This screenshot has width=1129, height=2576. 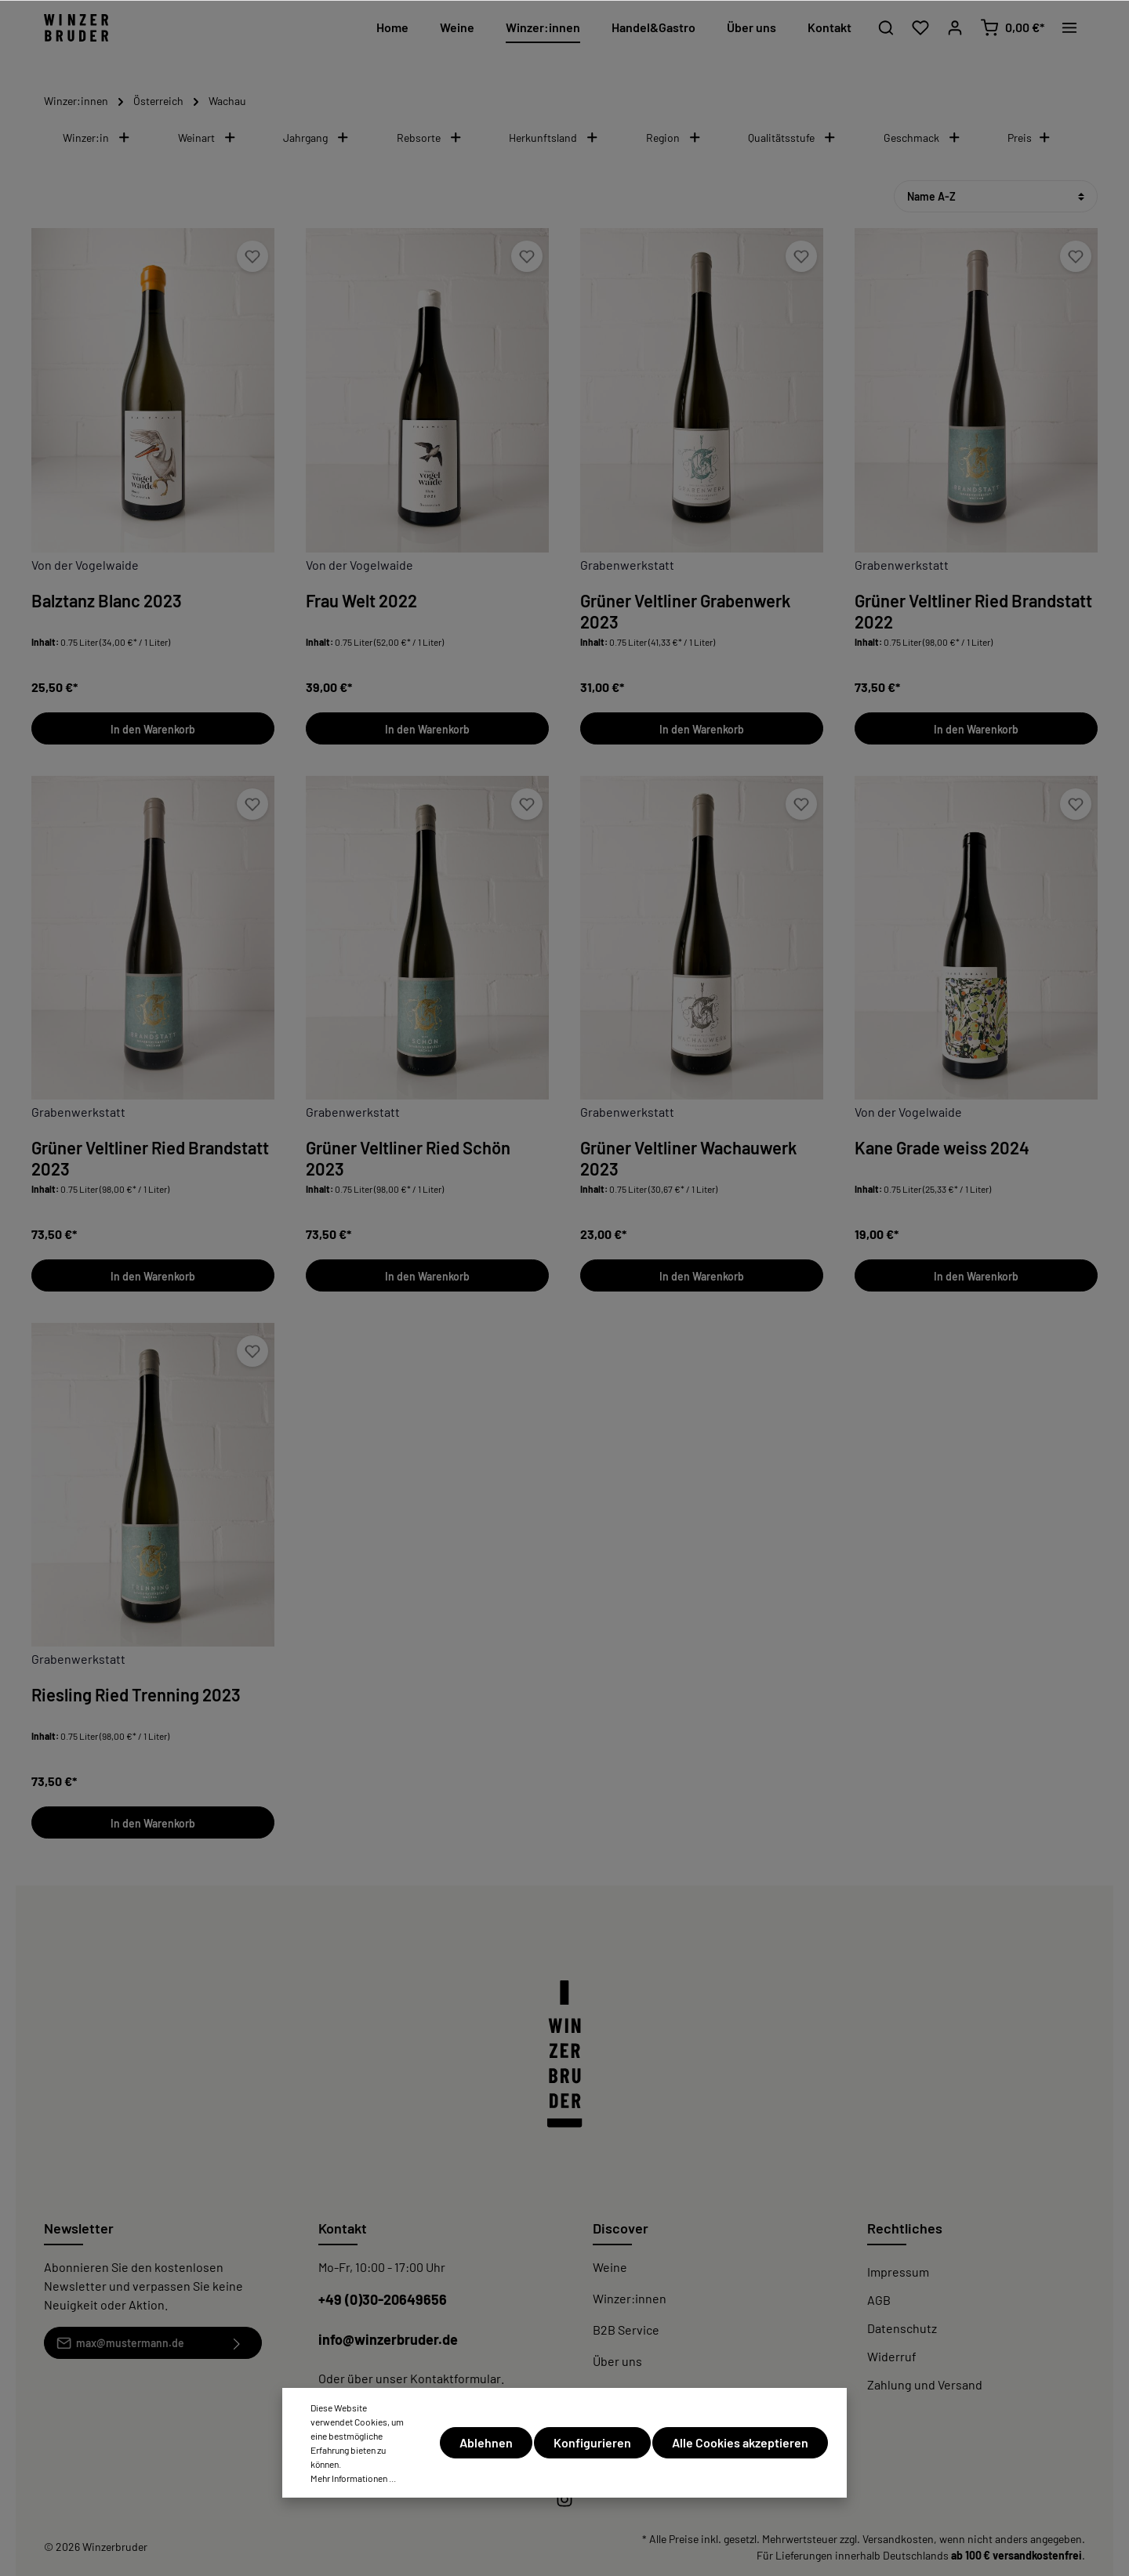 What do you see at coordinates (486, 2442) in the screenshot?
I see `Ablehnen` at bounding box center [486, 2442].